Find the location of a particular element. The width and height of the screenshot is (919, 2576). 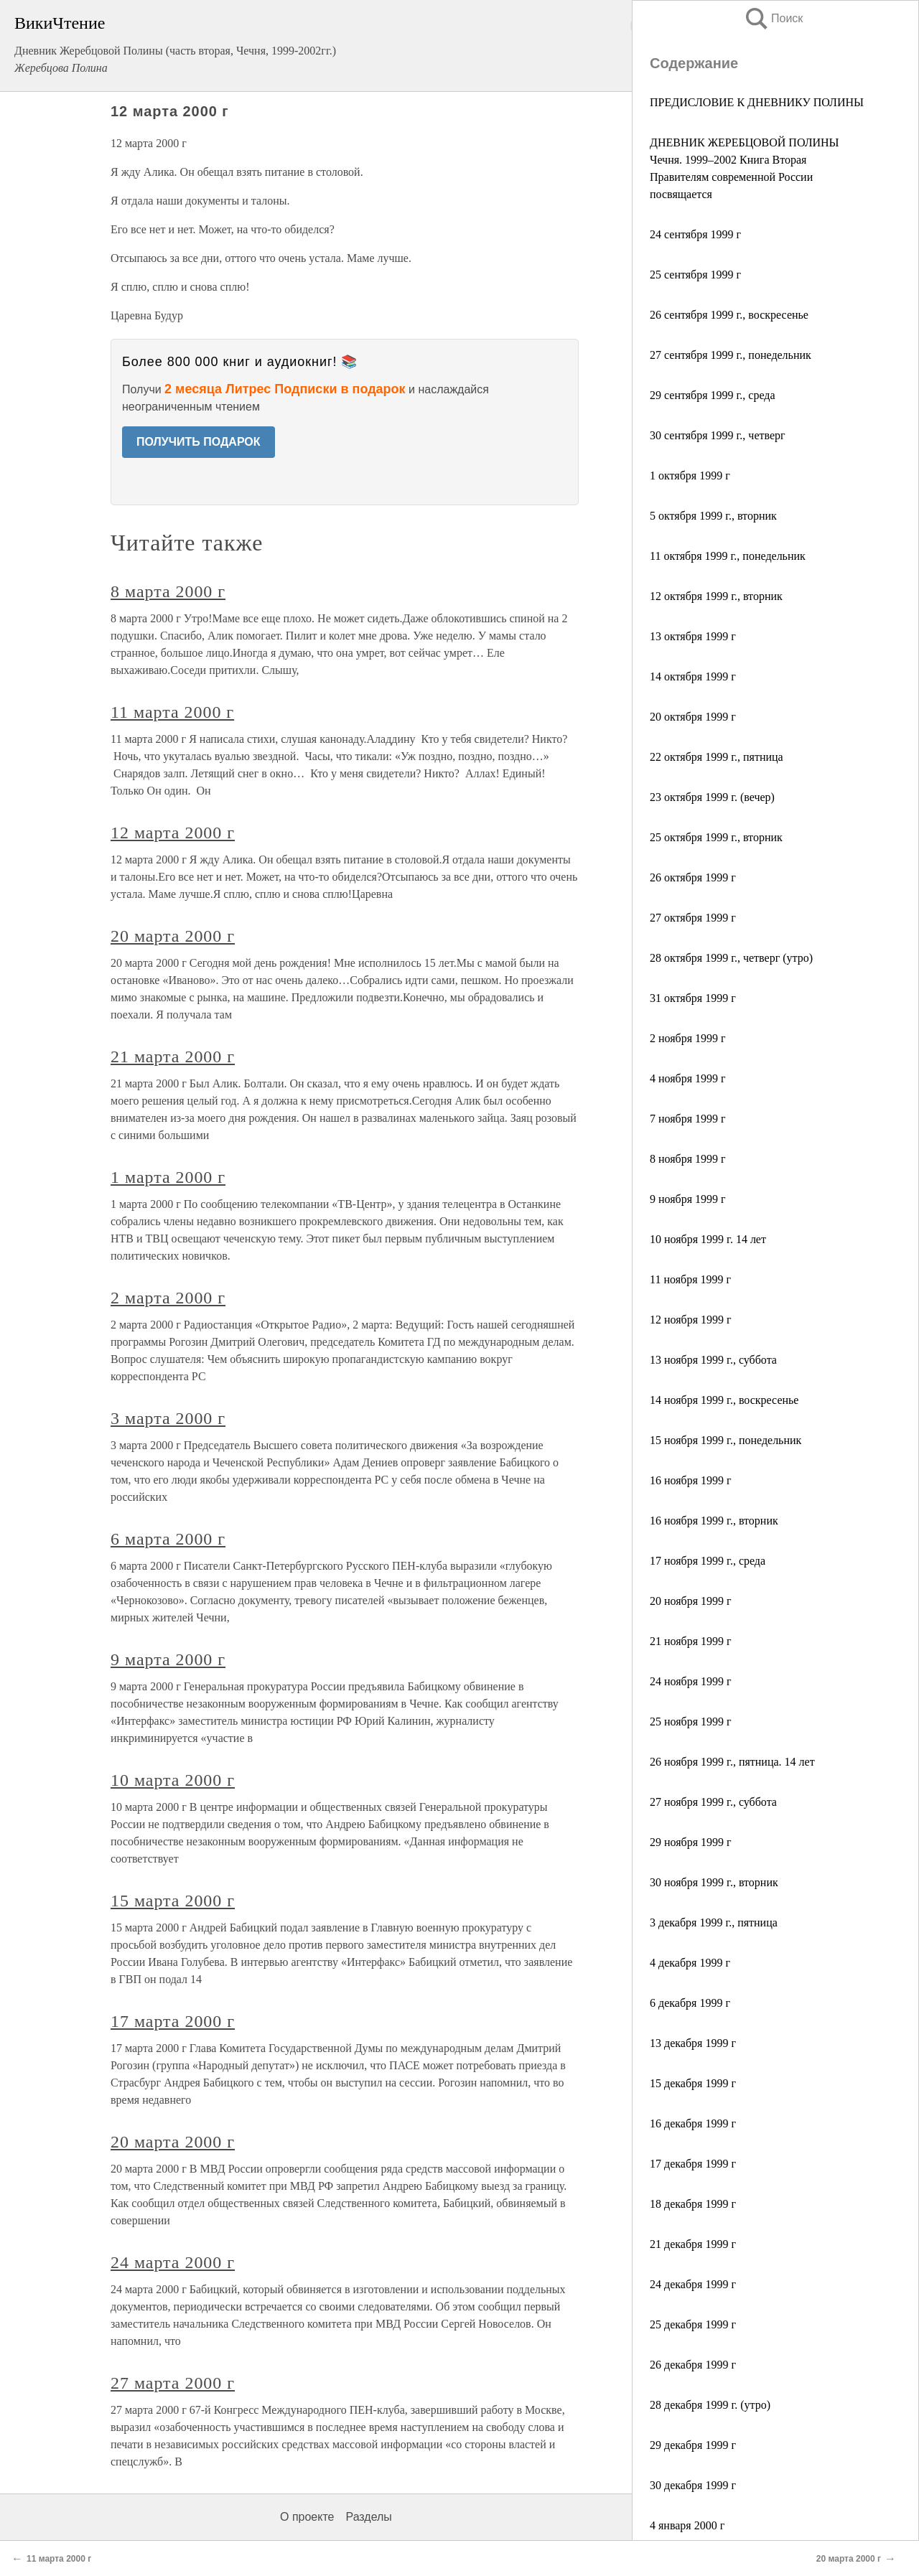

9 ноября 1999 г is located at coordinates (688, 1199).